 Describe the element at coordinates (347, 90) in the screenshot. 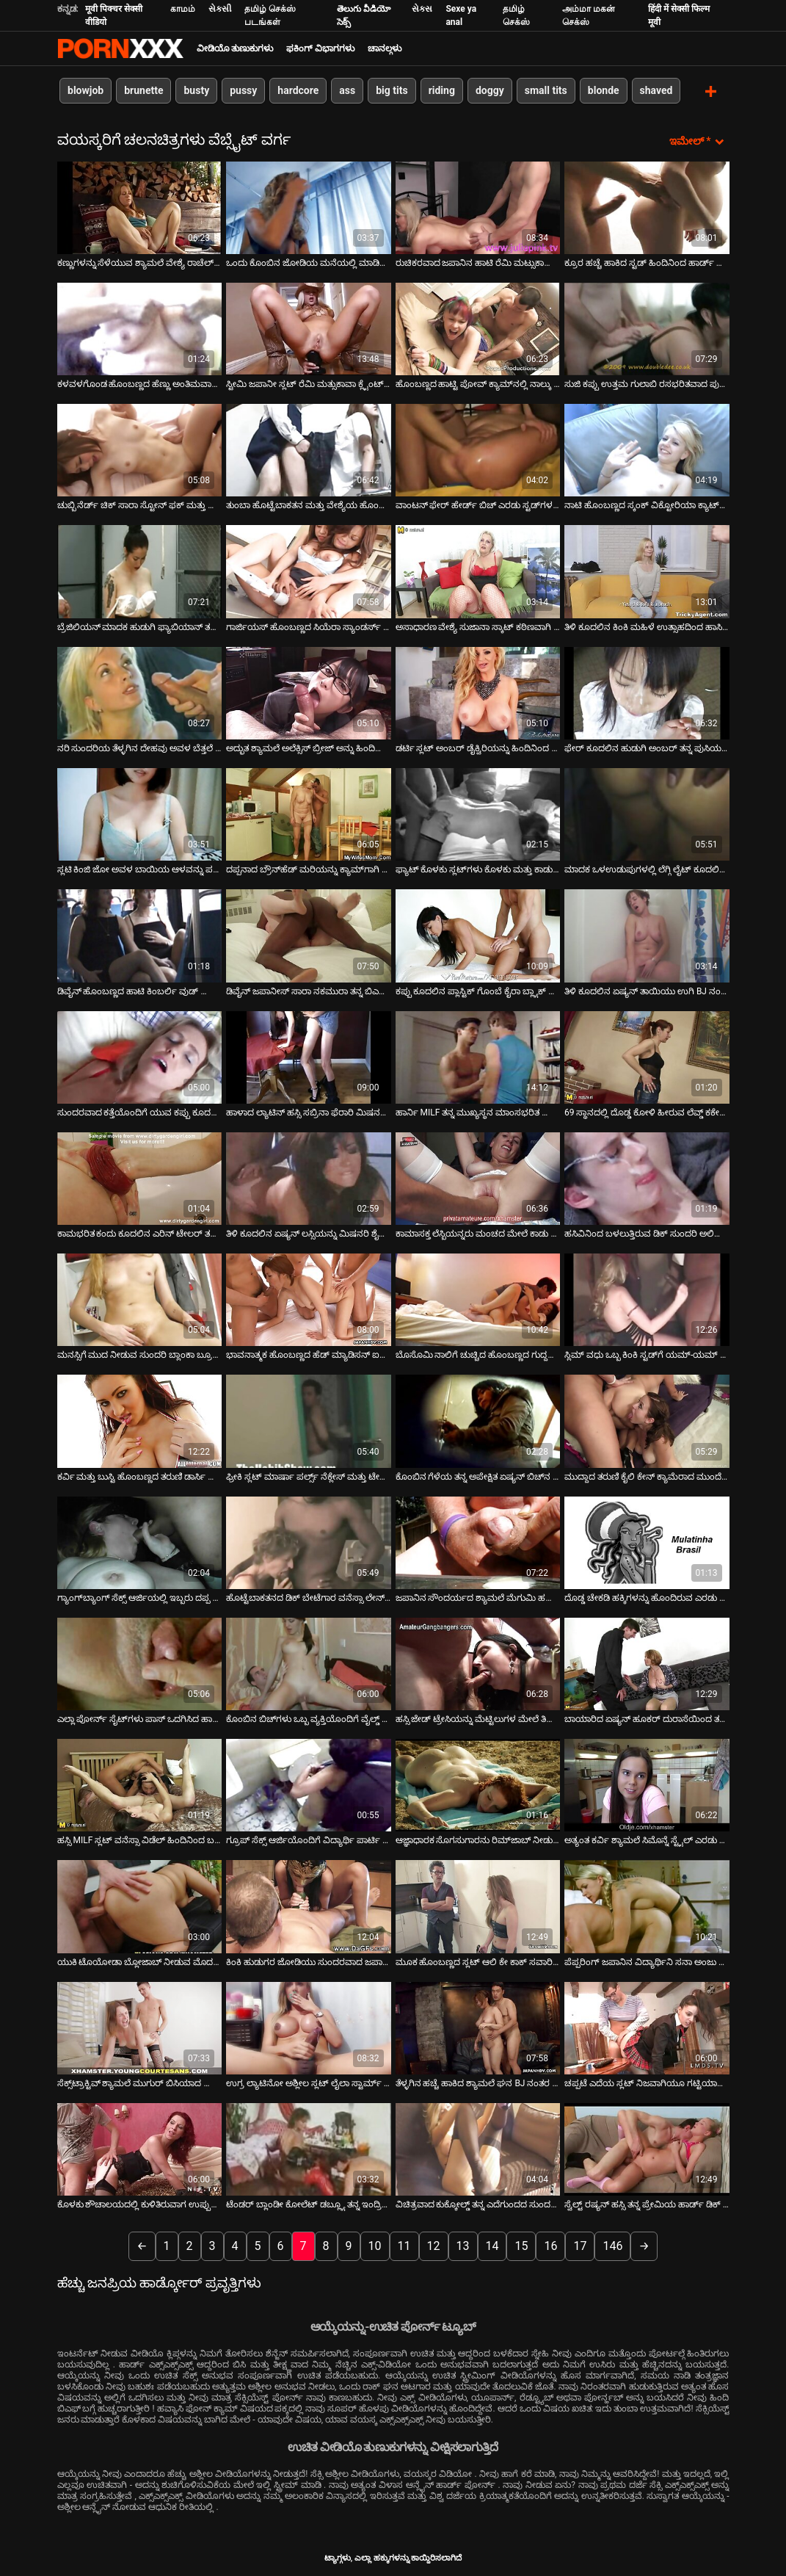

I see `ass` at that location.